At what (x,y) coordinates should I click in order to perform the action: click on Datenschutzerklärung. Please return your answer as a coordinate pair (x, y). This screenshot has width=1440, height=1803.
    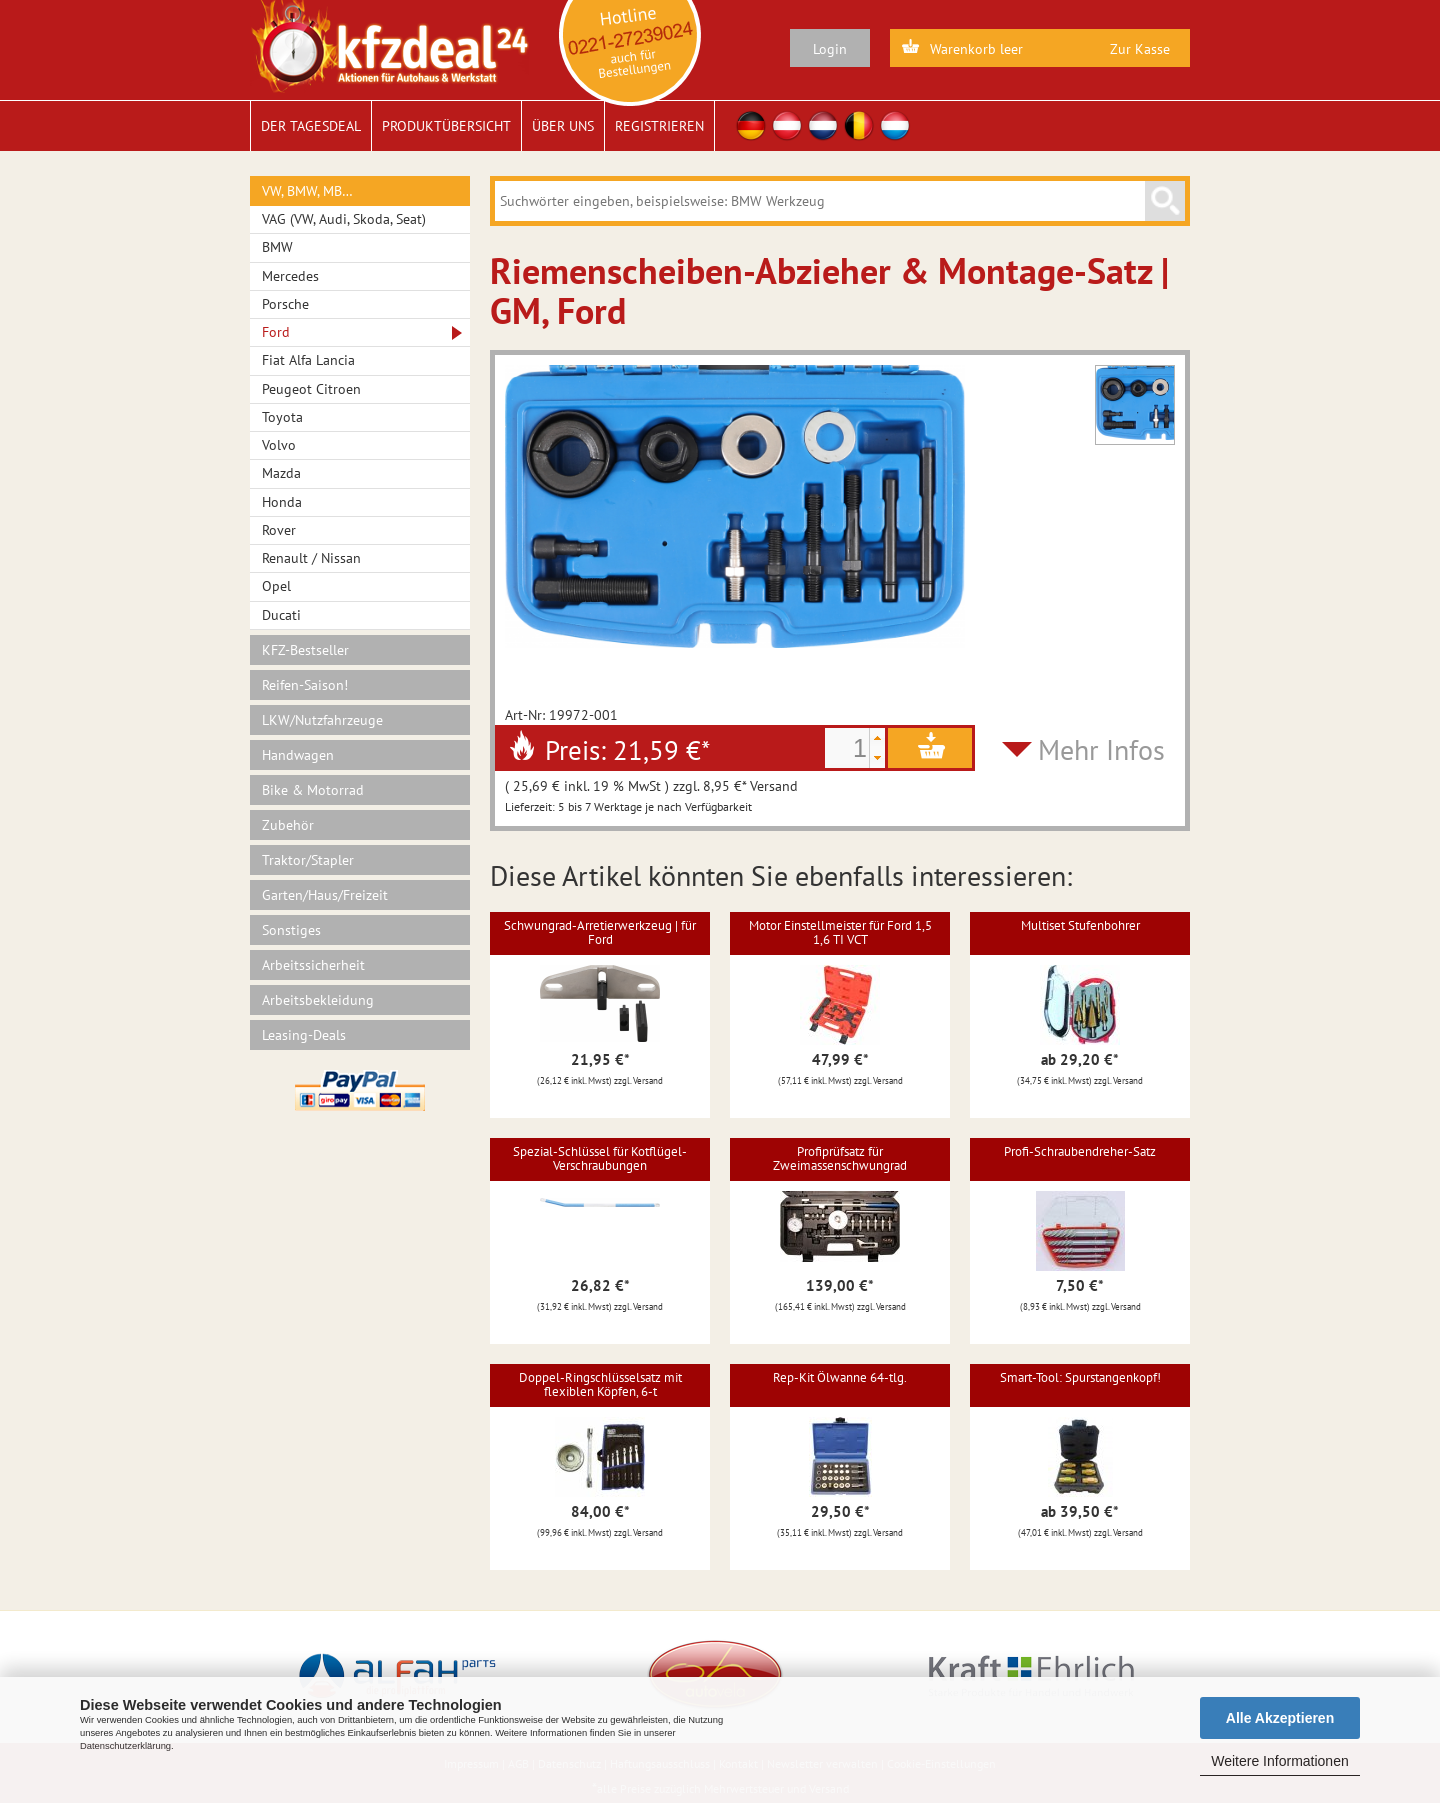
    Looking at the image, I should click on (125, 1746).